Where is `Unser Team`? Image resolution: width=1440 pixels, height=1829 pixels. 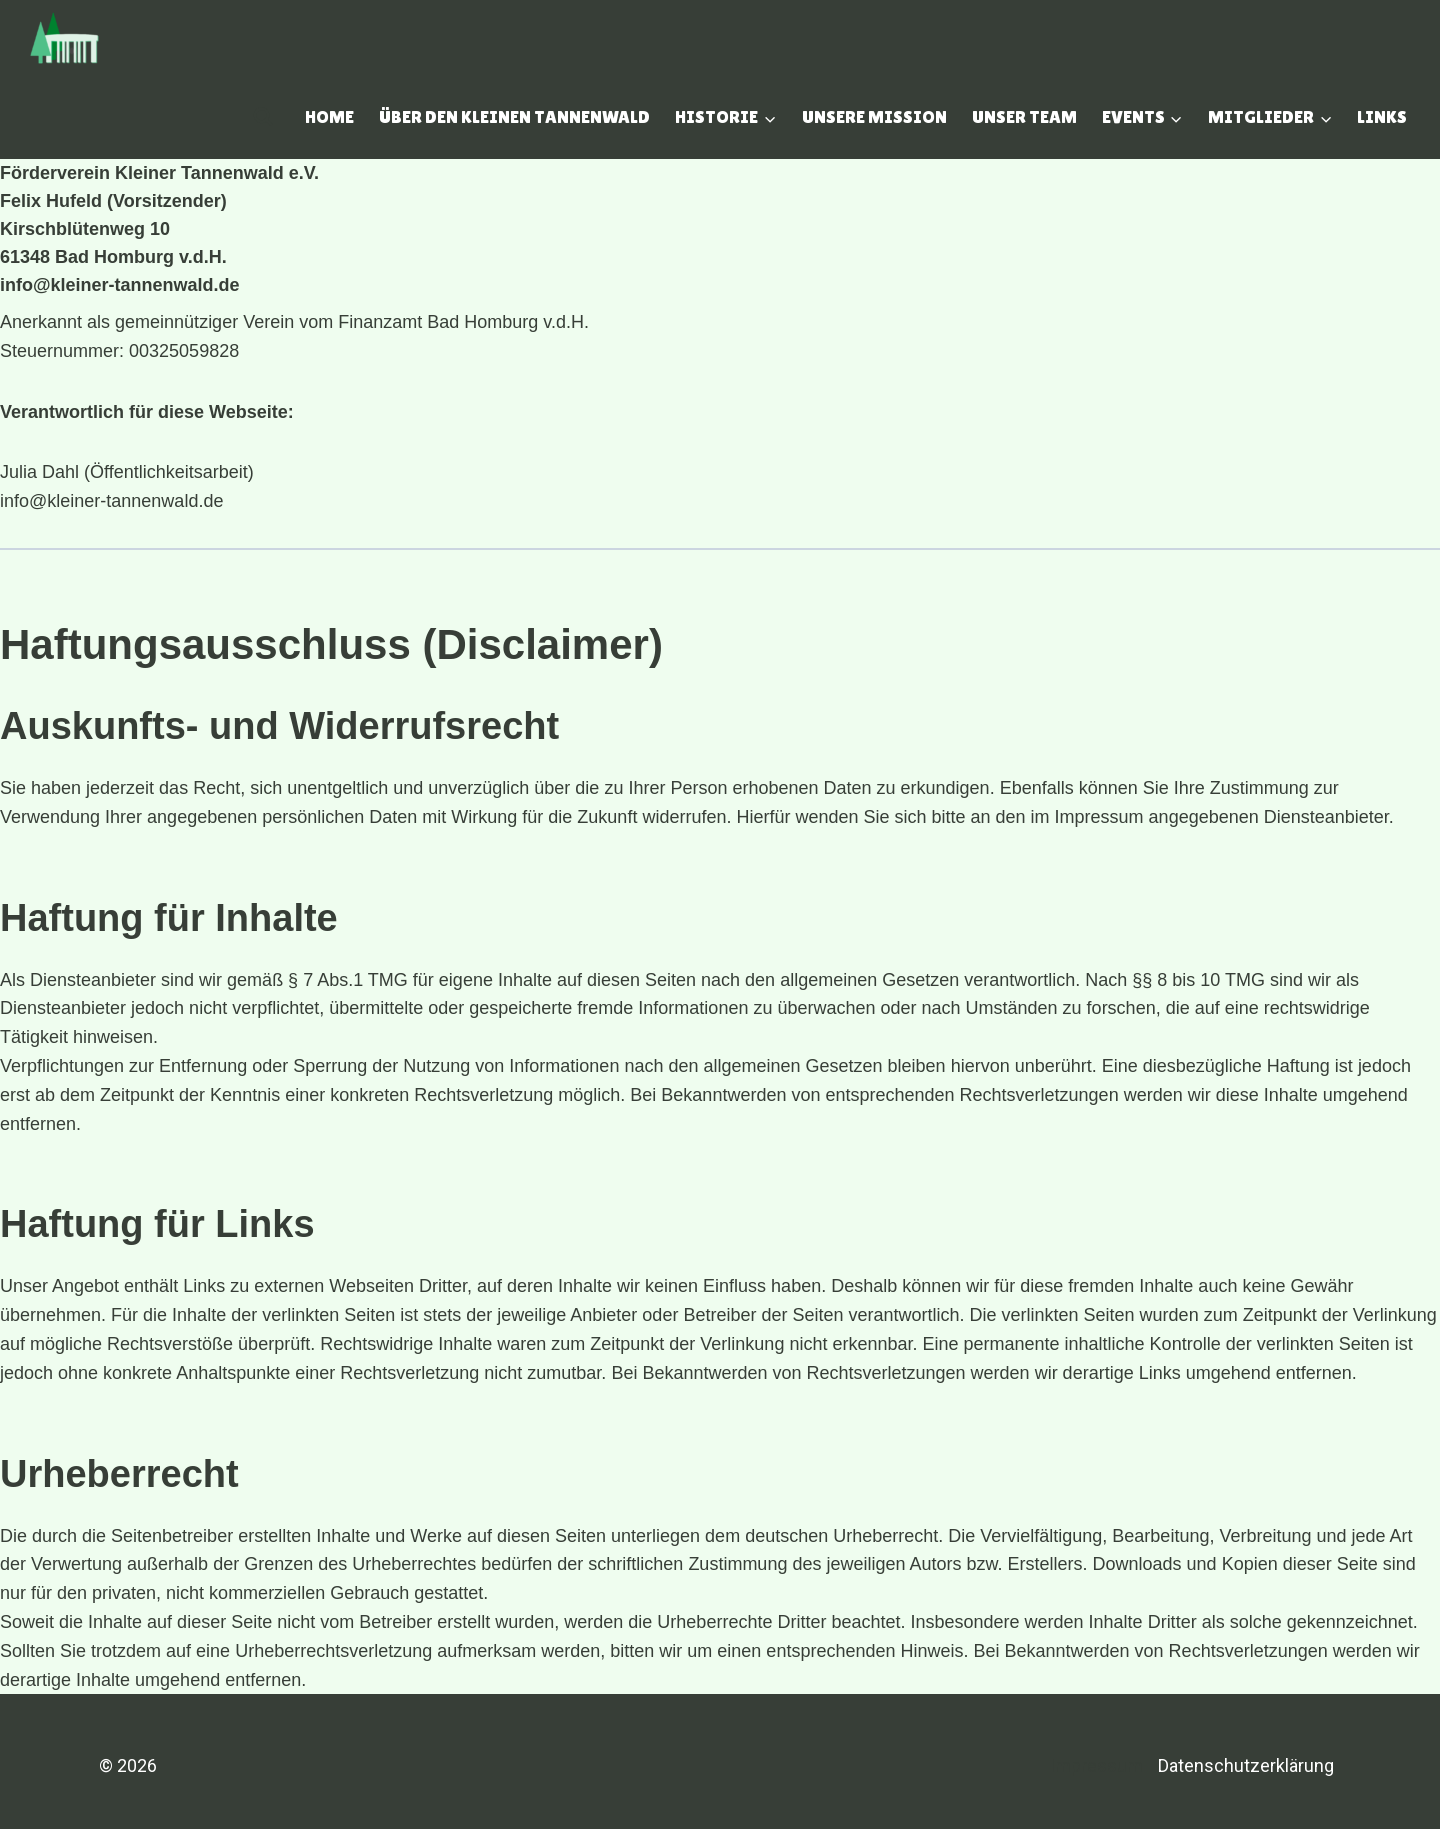
Unser Team is located at coordinates (1024, 116).